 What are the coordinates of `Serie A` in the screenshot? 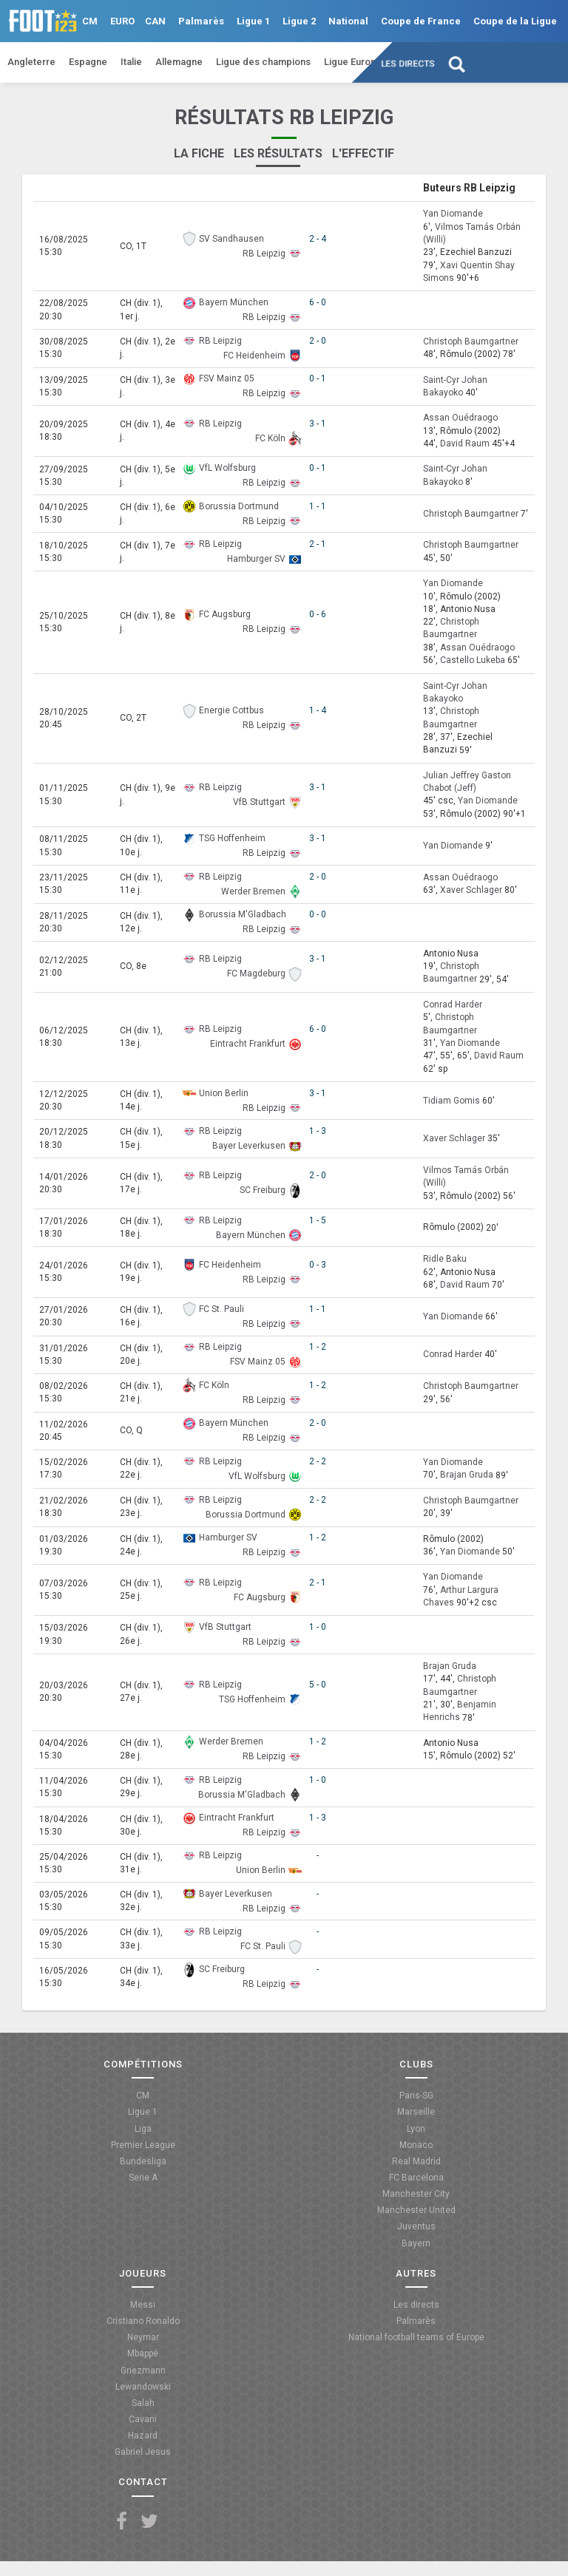 It's located at (143, 2177).